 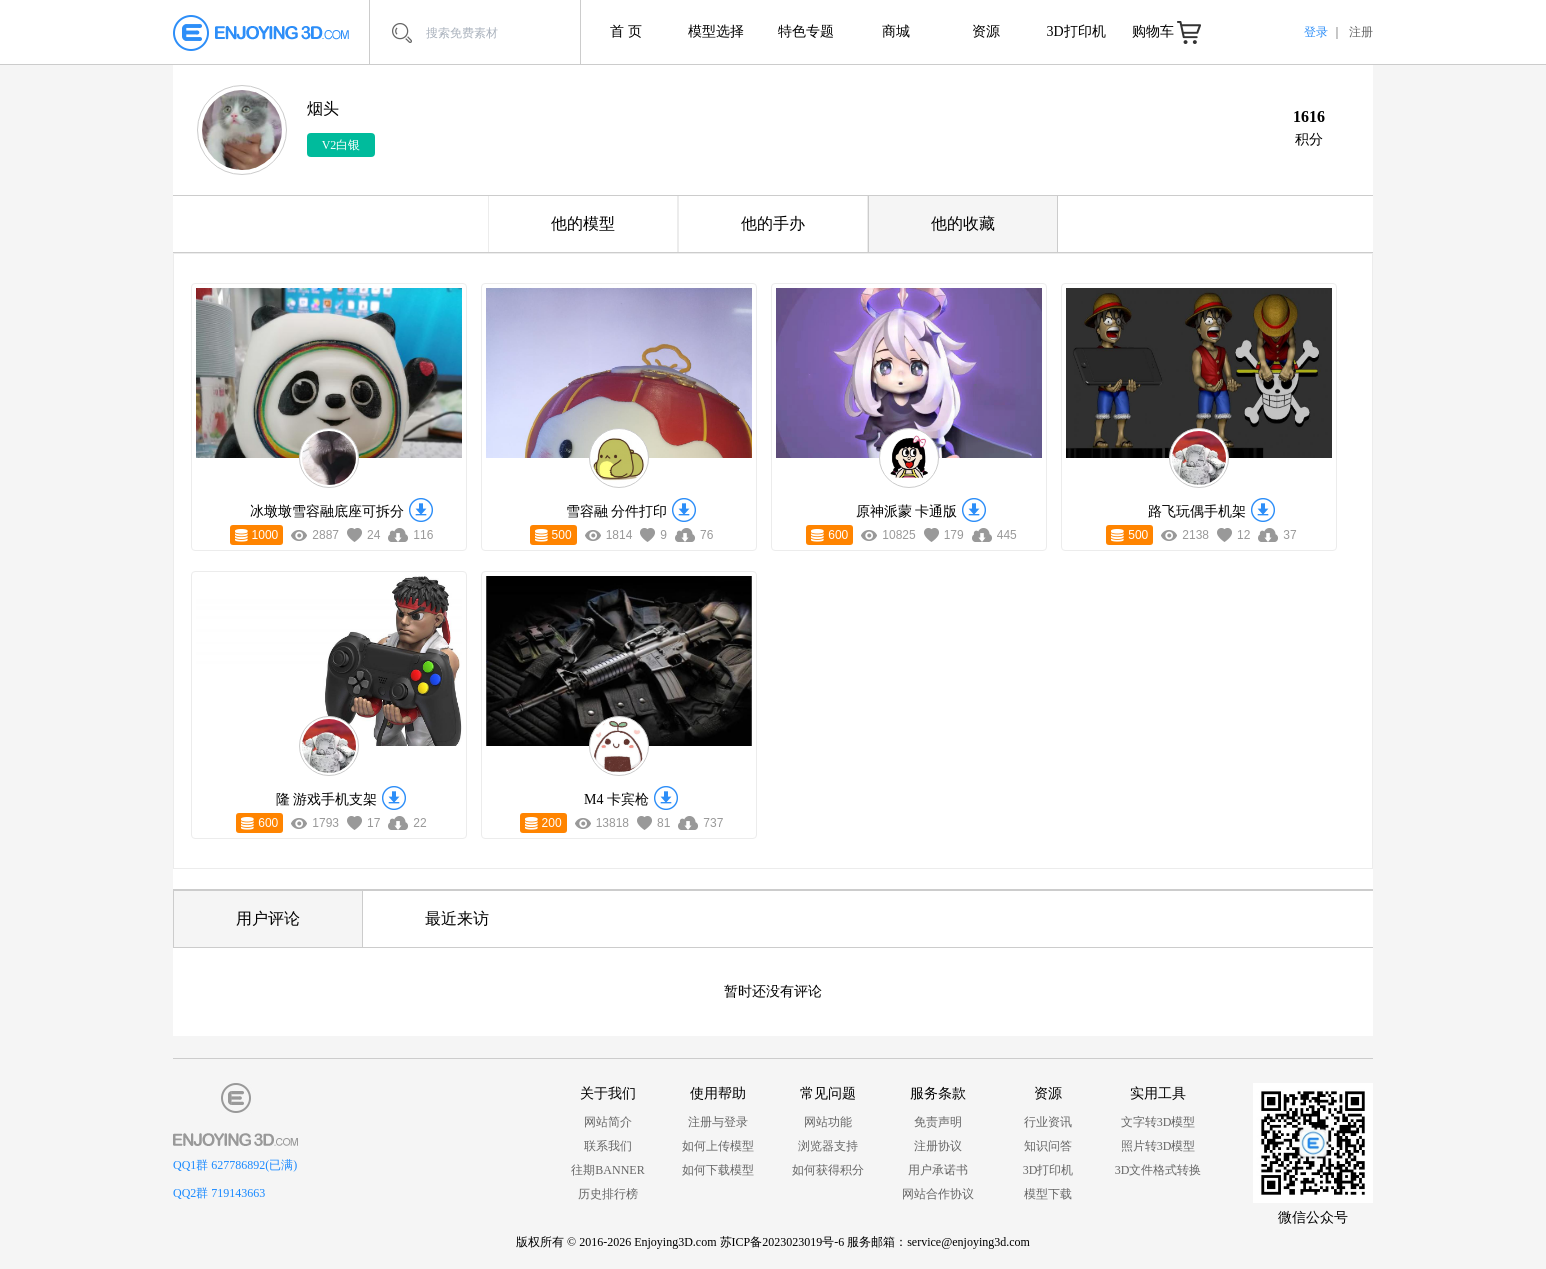 What do you see at coordinates (235, 1165) in the screenshot?
I see `QQ1群 627786892(已满)` at bounding box center [235, 1165].